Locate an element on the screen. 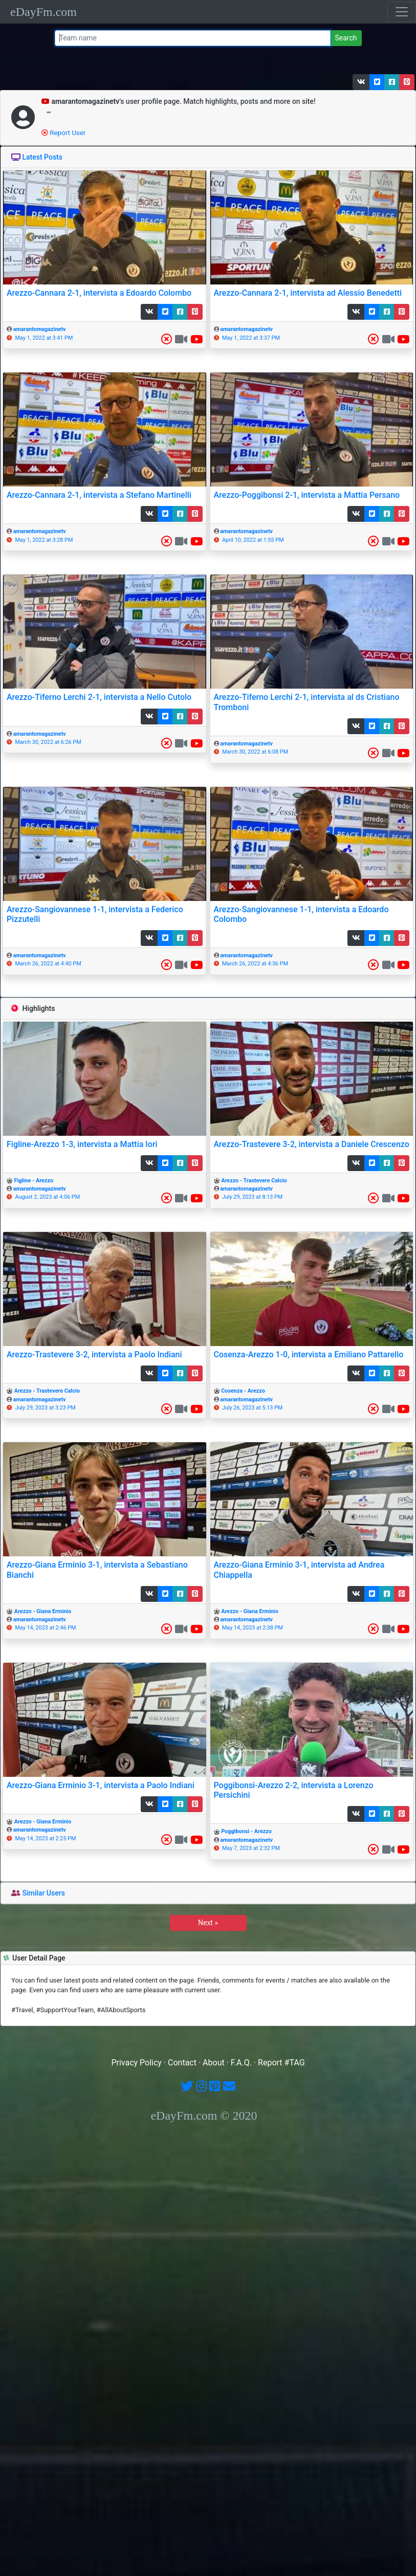  Cosenza - Arezzo is located at coordinates (243, 1391).